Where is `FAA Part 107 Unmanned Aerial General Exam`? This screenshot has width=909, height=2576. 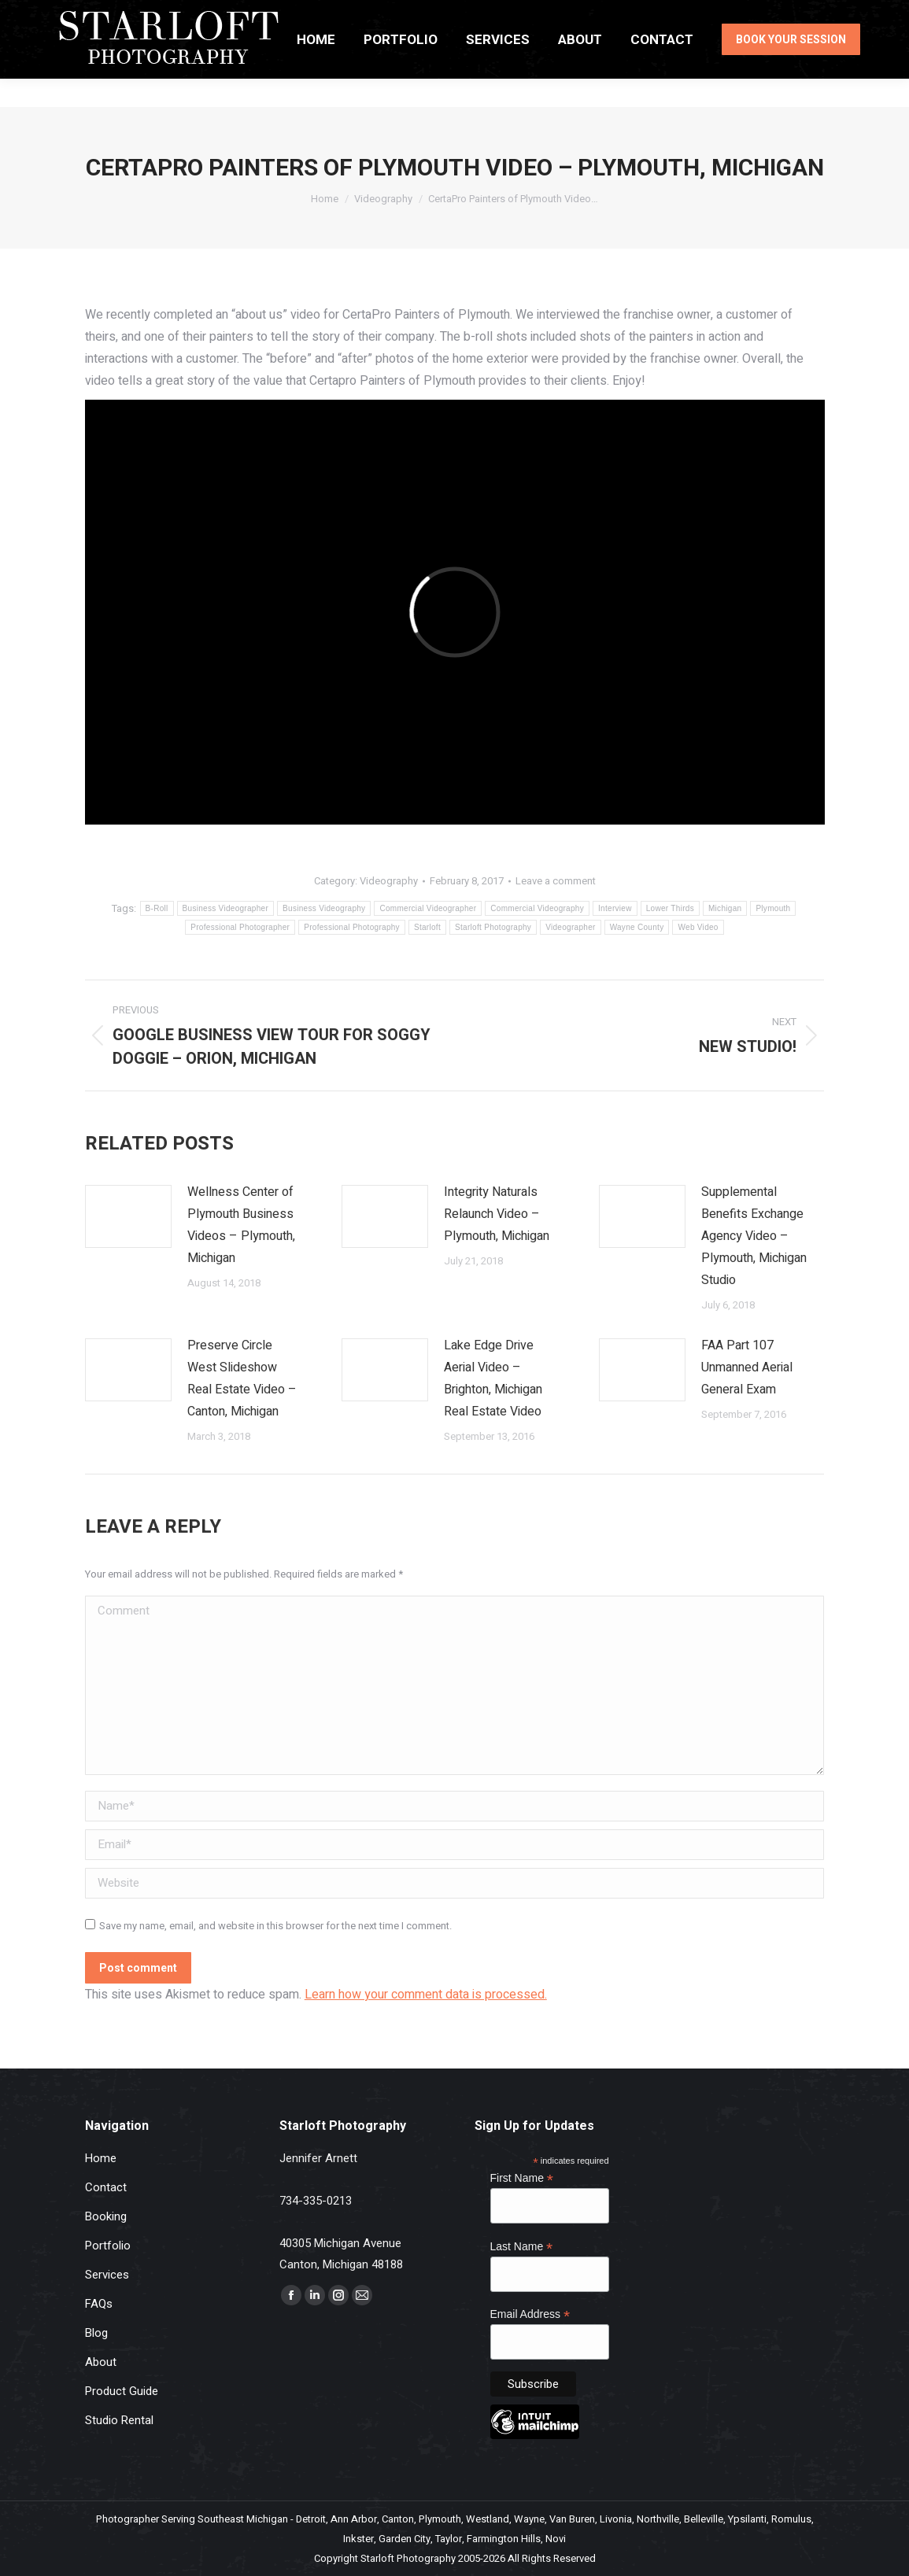 FAA Part 107 Unmanned Aerial General Exam is located at coordinates (747, 1367).